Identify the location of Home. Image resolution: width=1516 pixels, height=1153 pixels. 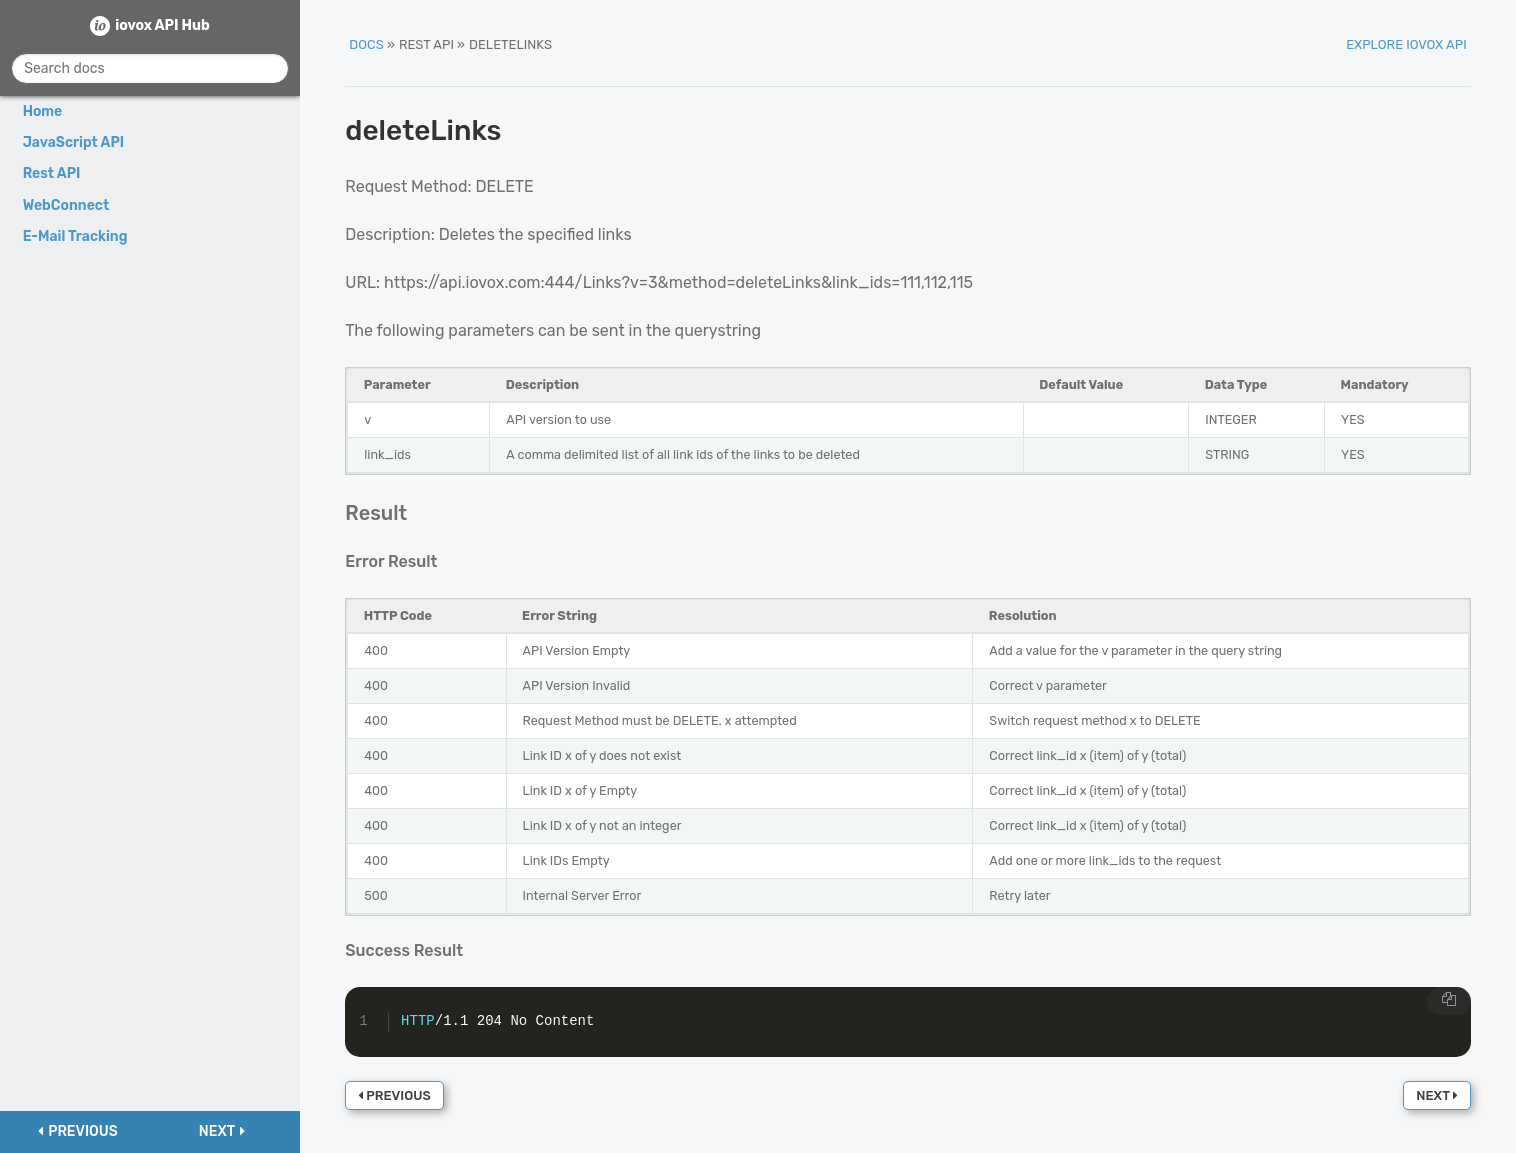
(43, 111).